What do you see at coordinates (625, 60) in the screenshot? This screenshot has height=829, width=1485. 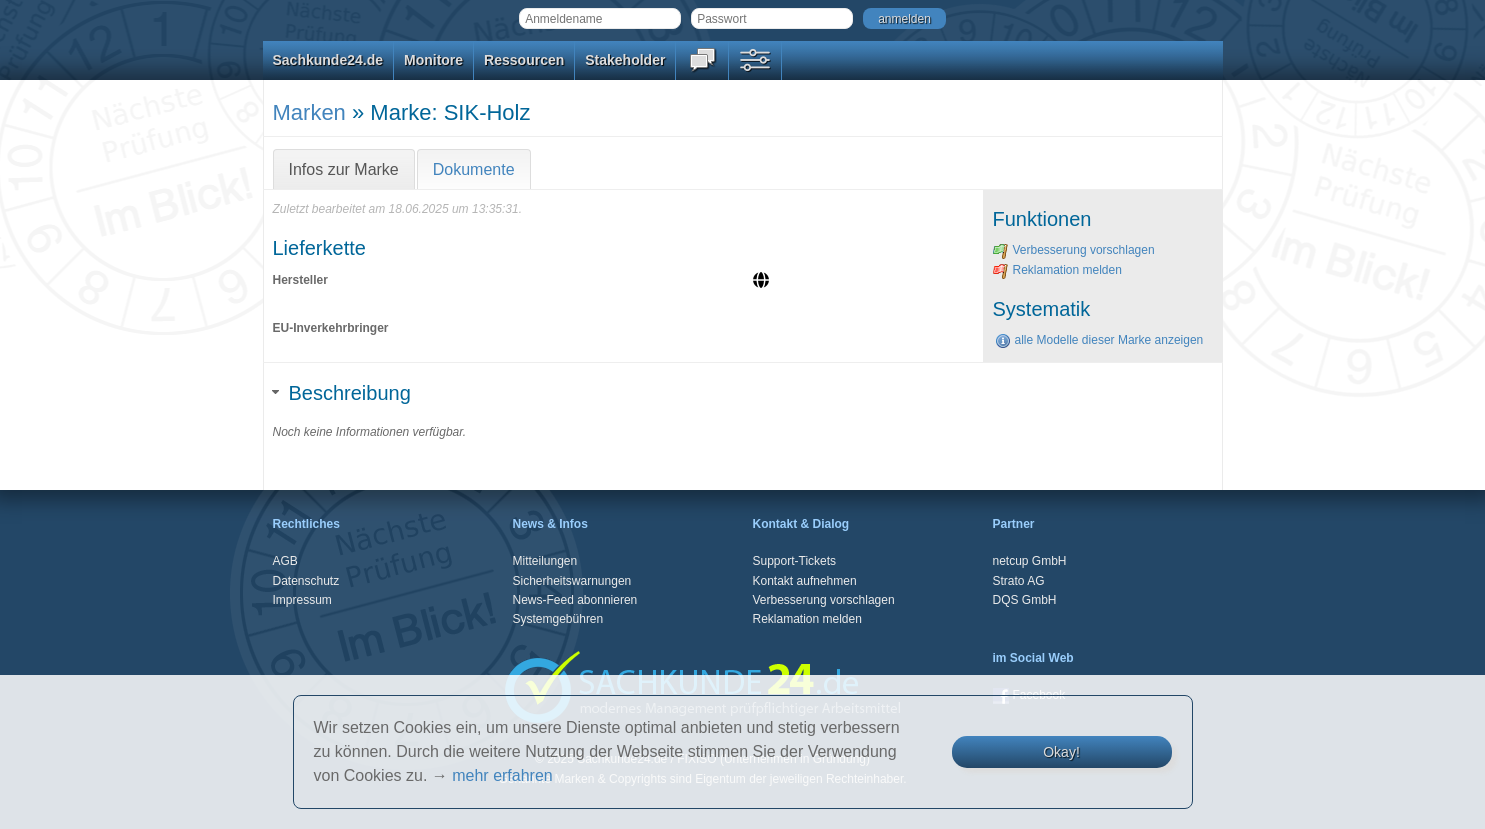 I see `Stakeholder` at bounding box center [625, 60].